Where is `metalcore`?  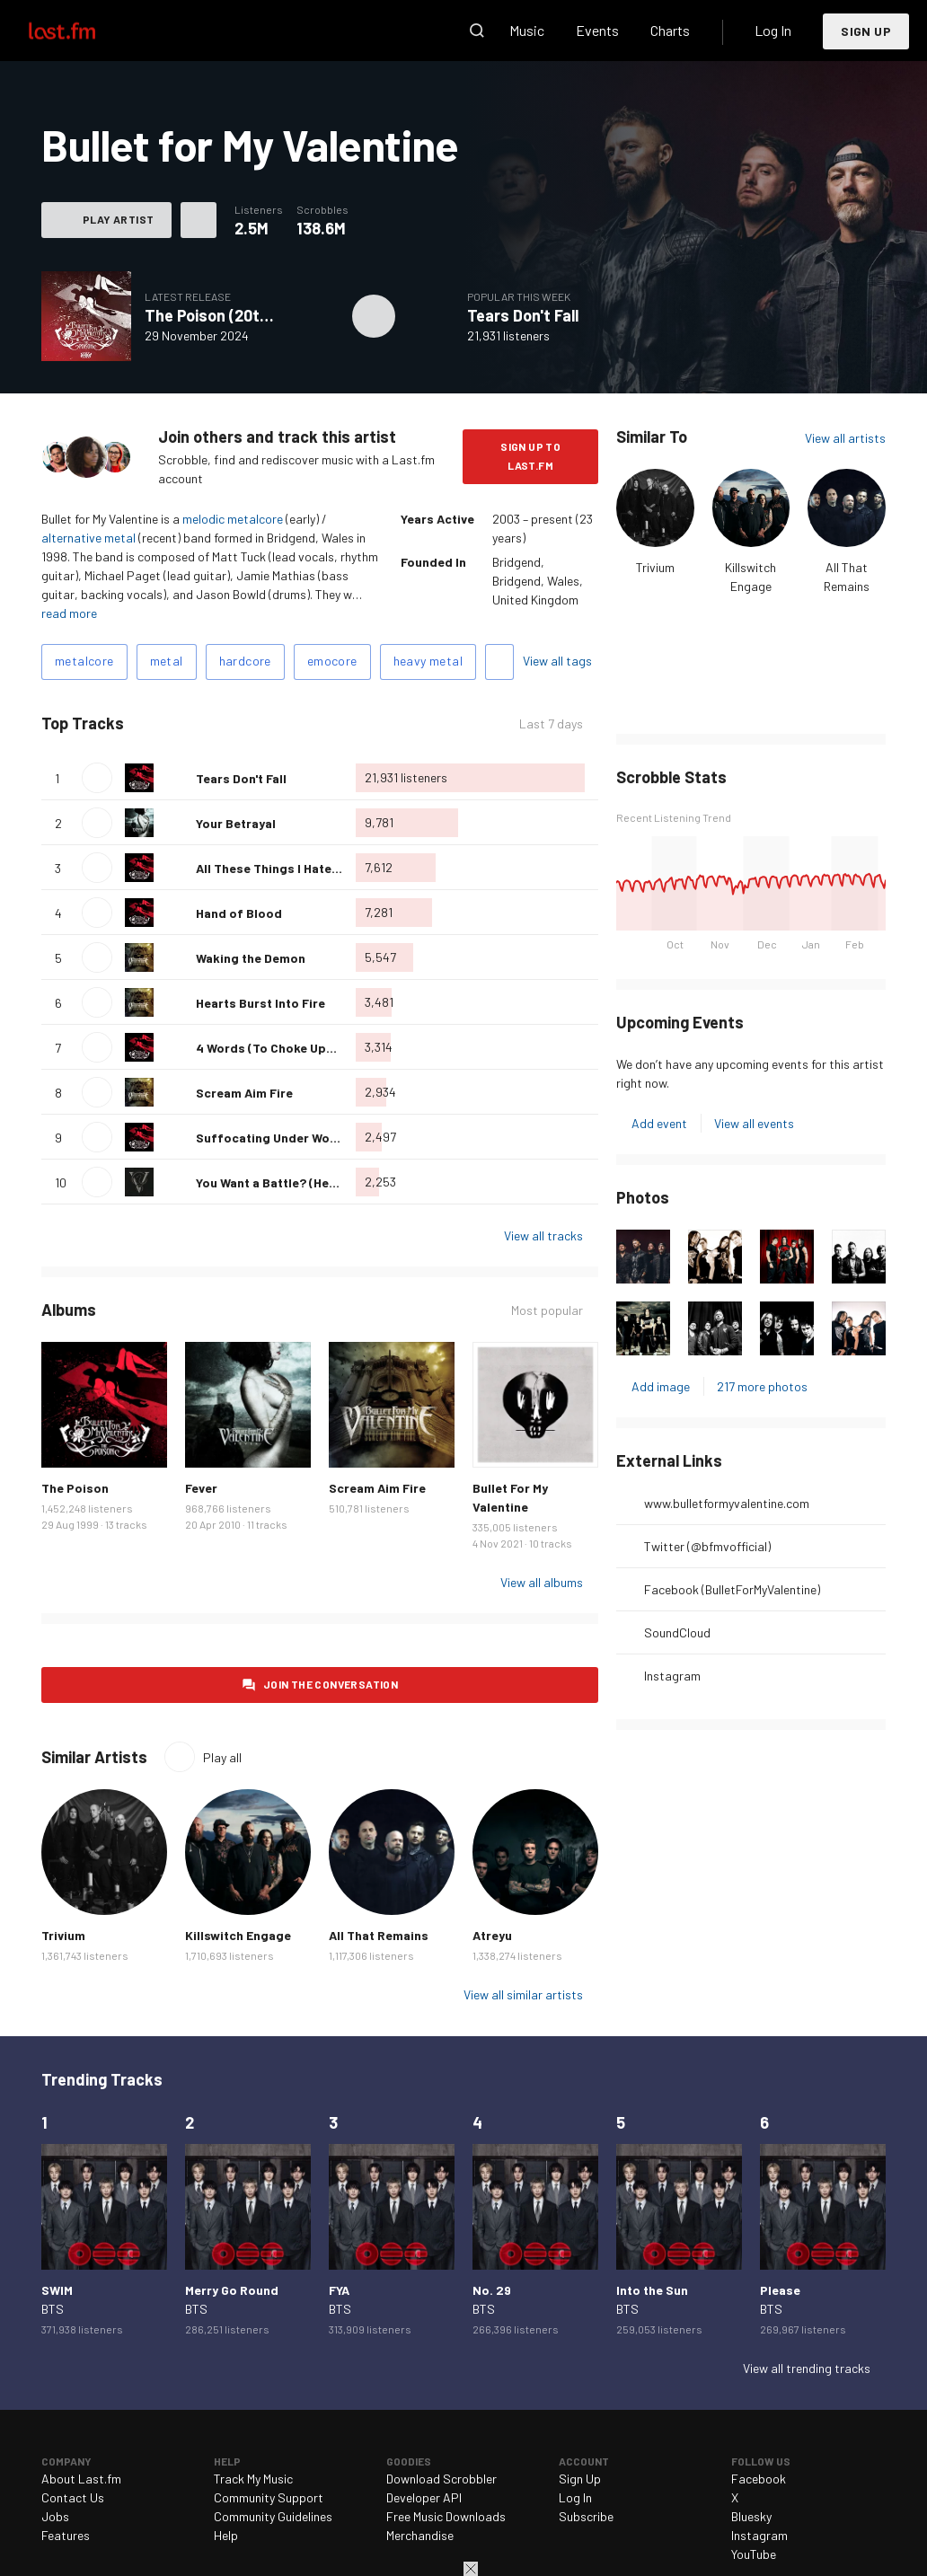 metalcore is located at coordinates (84, 660).